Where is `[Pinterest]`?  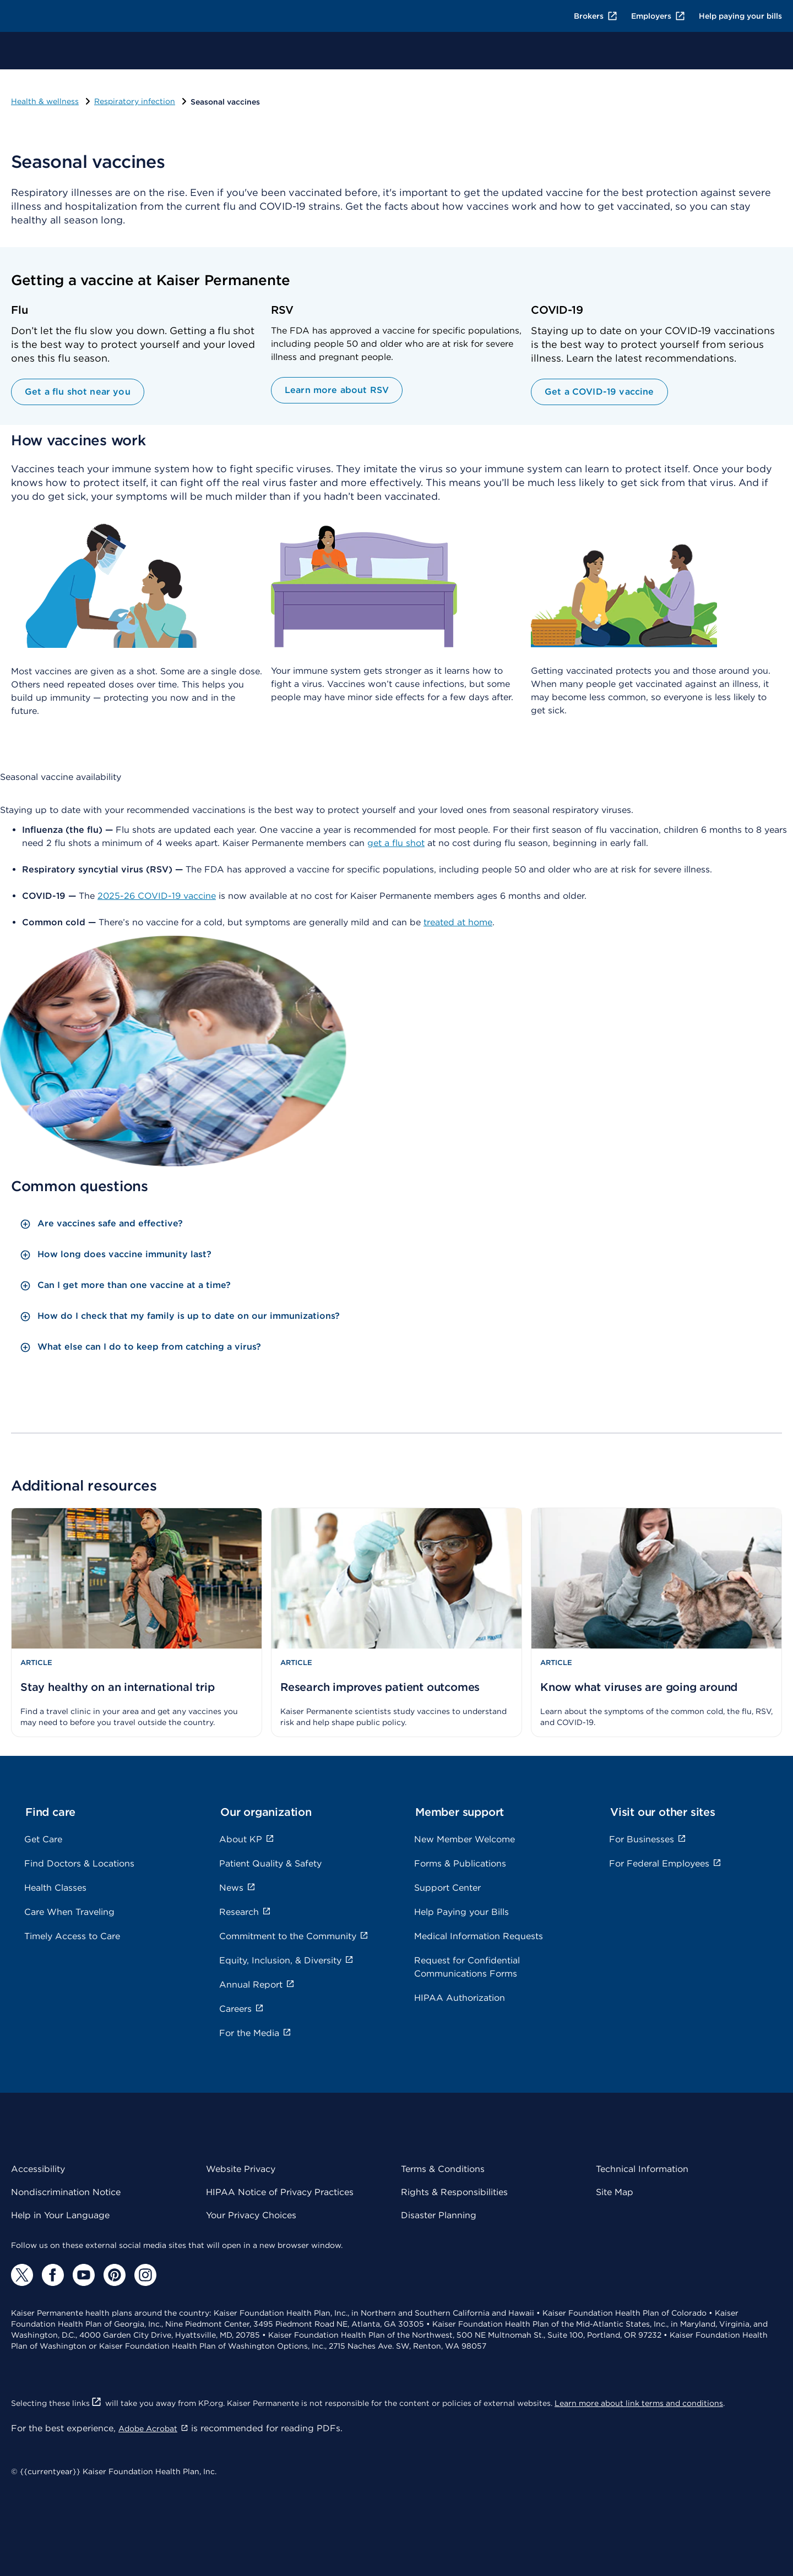
[Pinterest] is located at coordinates (115, 2275).